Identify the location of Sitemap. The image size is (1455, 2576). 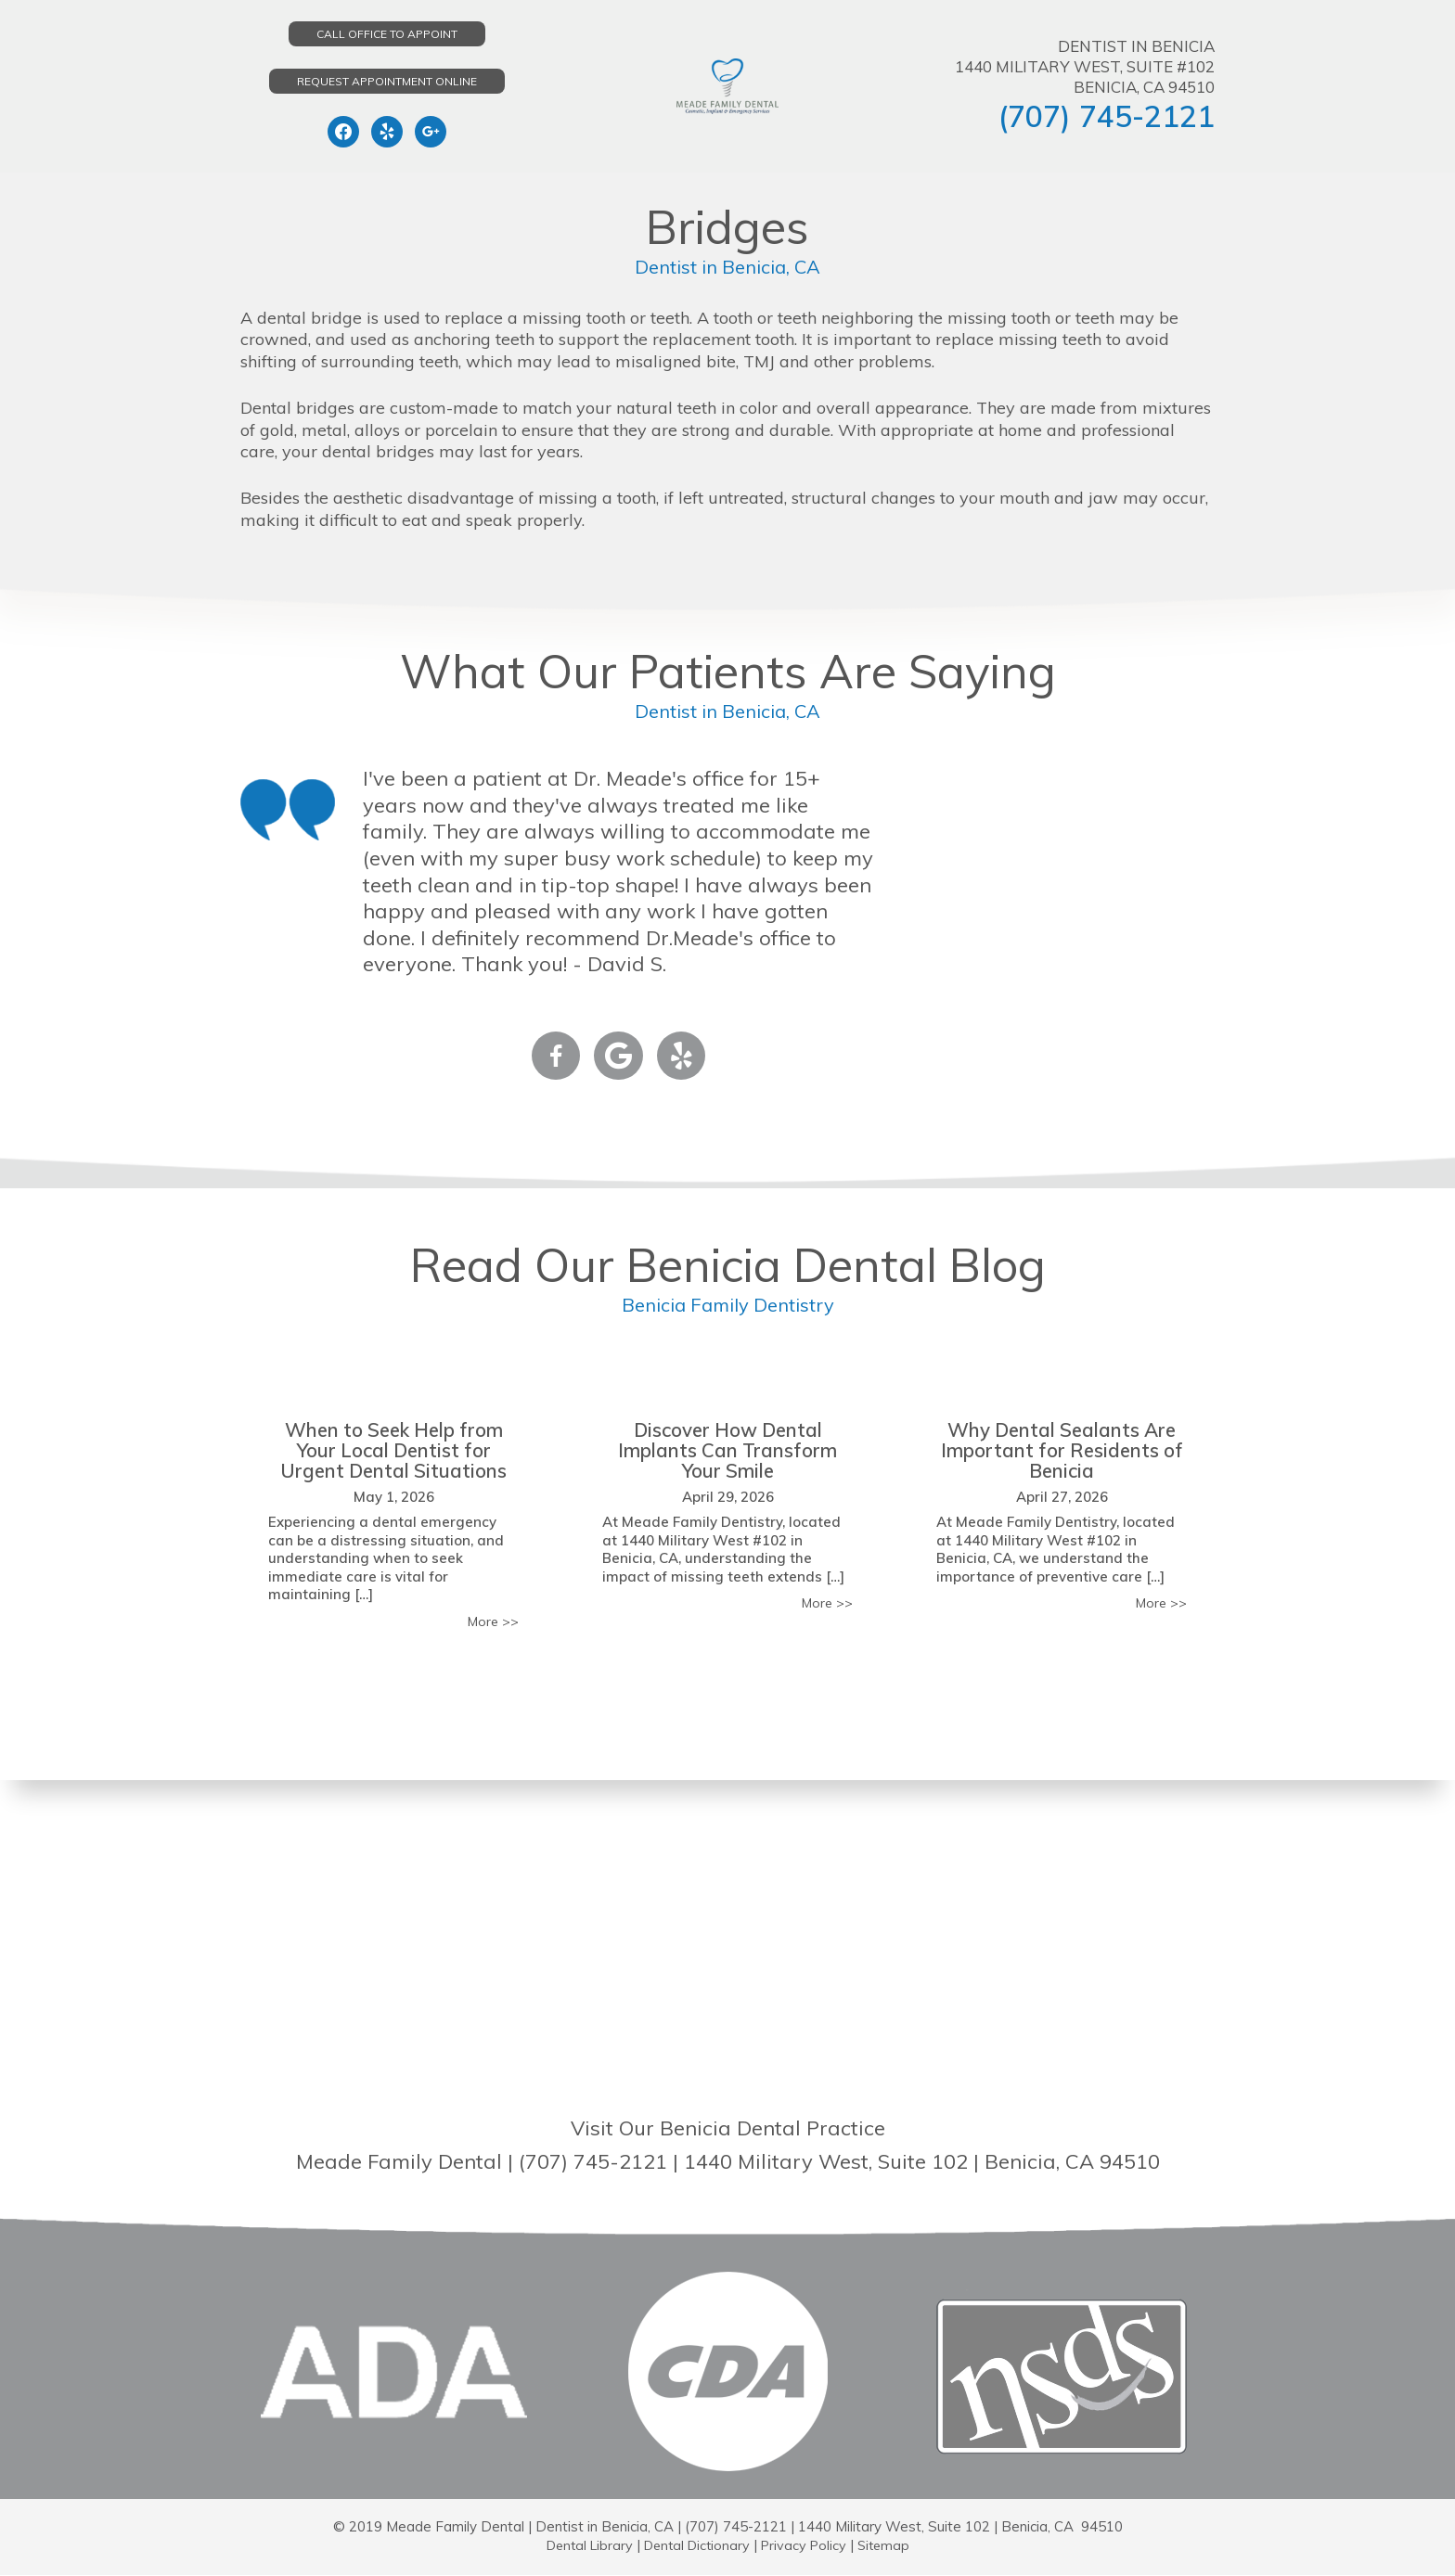
(891, 2546).